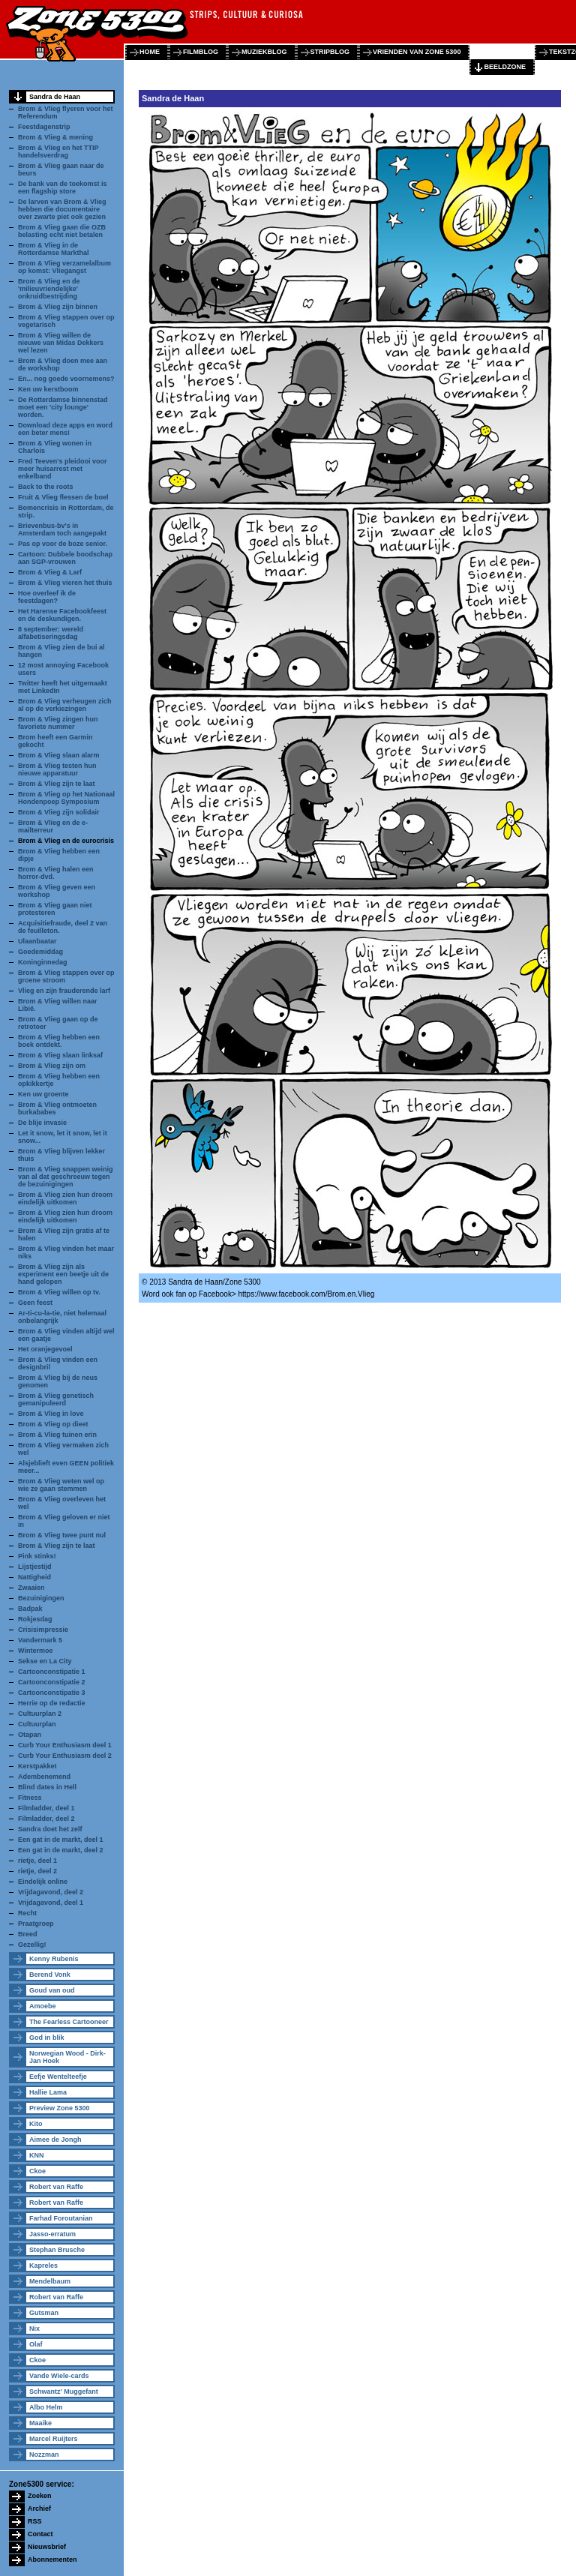 The height and width of the screenshot is (2576, 576). I want to click on Zoeken, so click(40, 2496).